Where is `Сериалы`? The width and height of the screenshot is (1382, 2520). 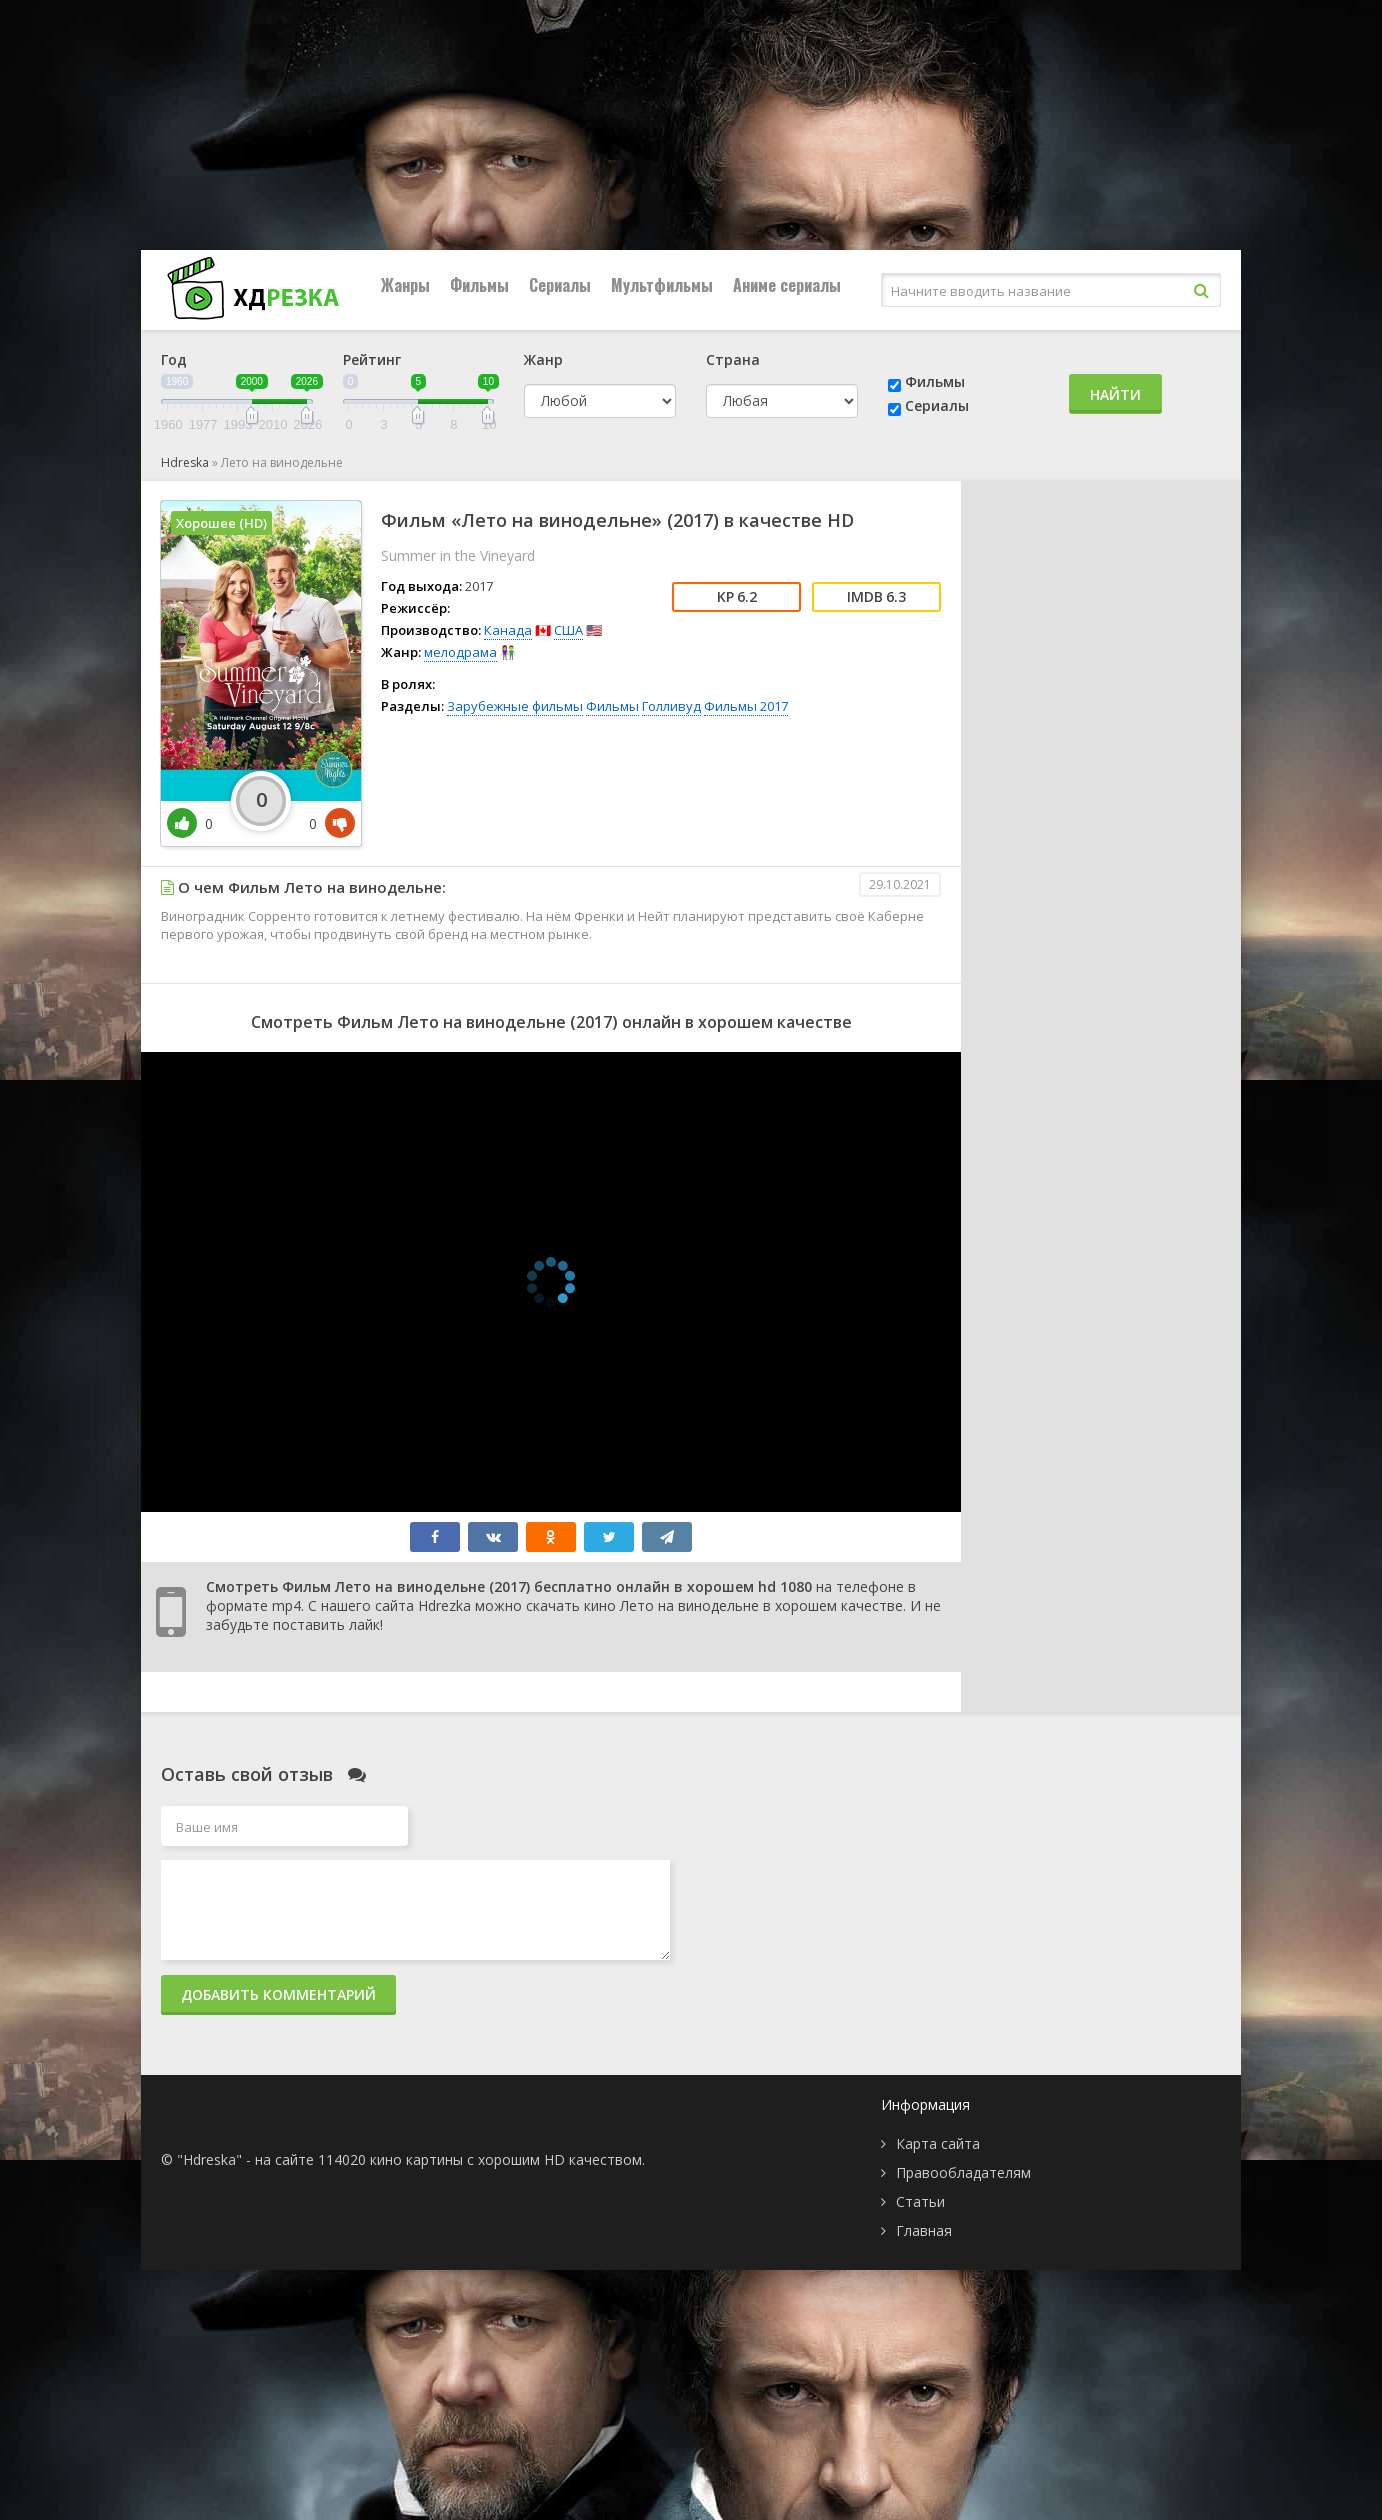 Сериалы is located at coordinates (560, 285).